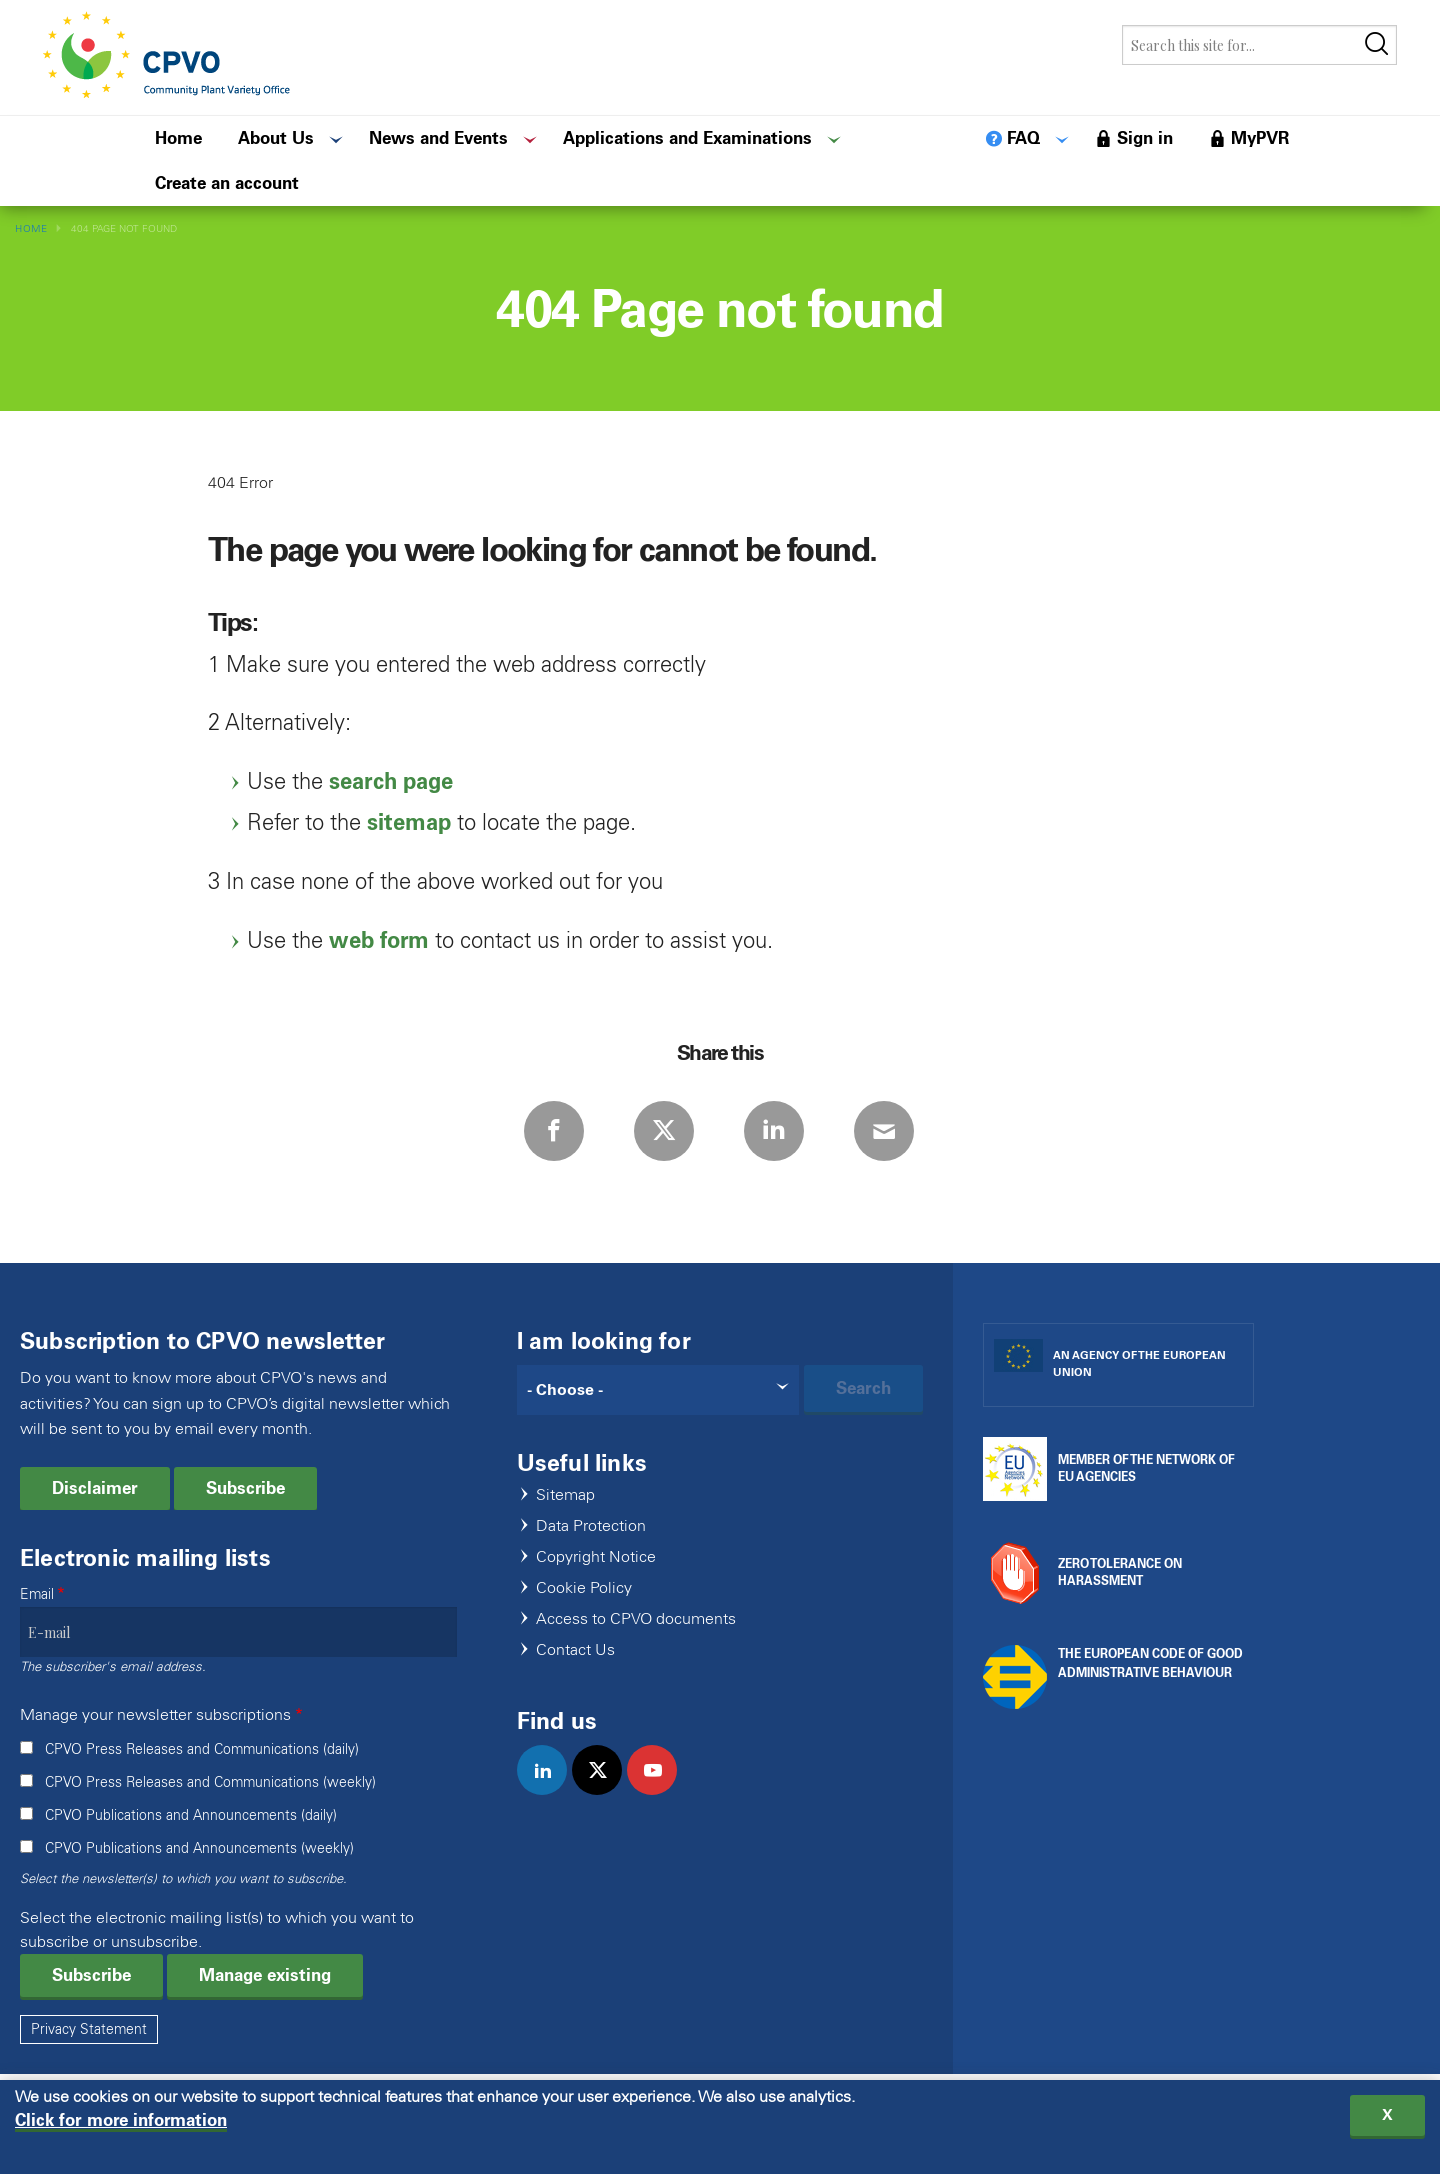 Image resolution: width=1440 pixels, height=2174 pixels. I want to click on [Search], so click(658, 1390).